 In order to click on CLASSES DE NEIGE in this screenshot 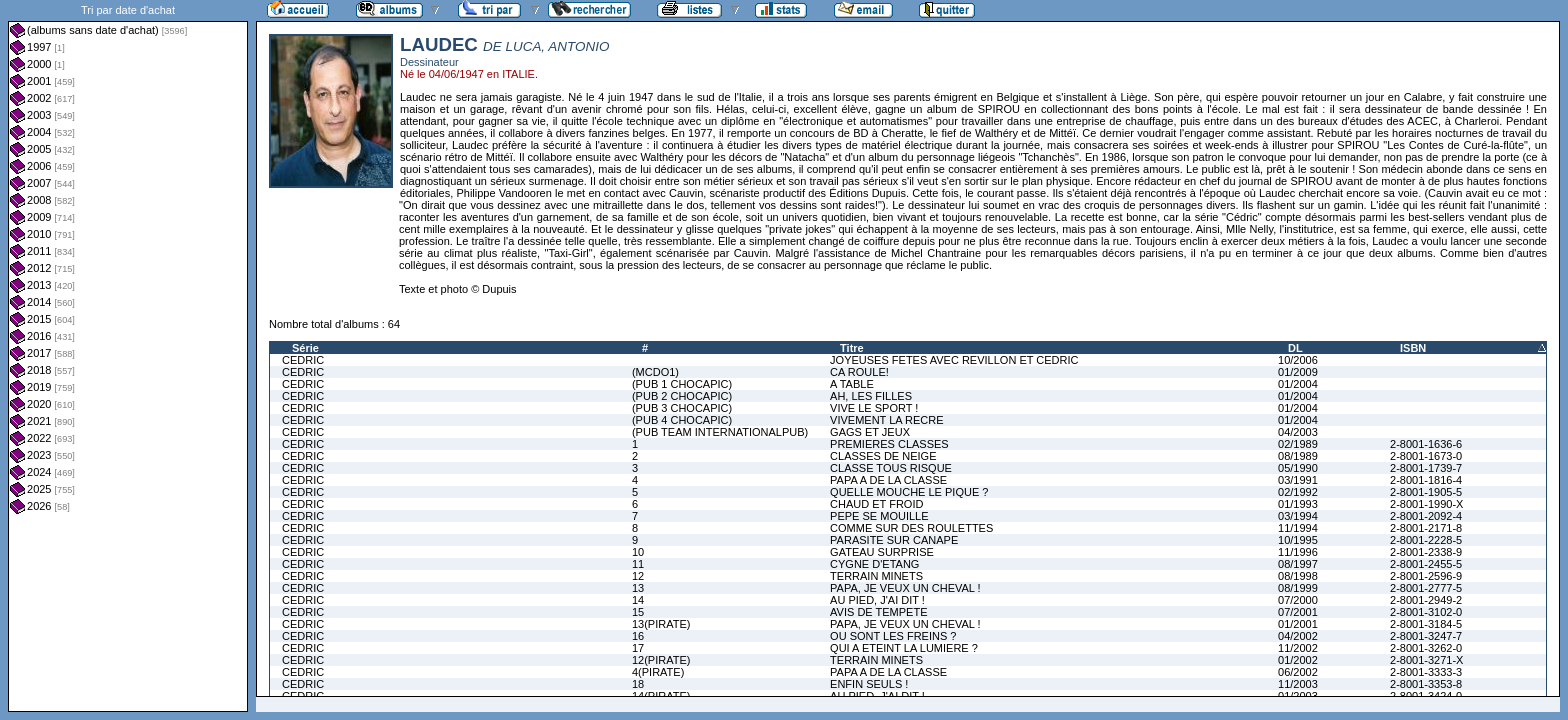, I will do `click(883, 456)`.